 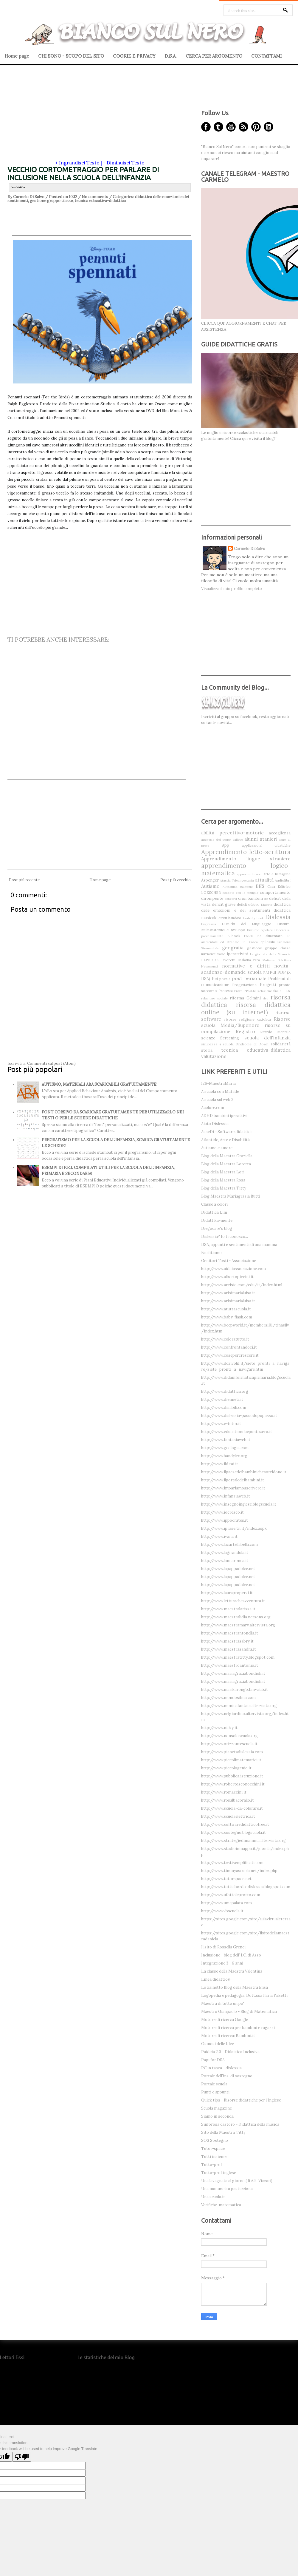 I want to click on Autismo e amore, so click(x=216, y=1147).